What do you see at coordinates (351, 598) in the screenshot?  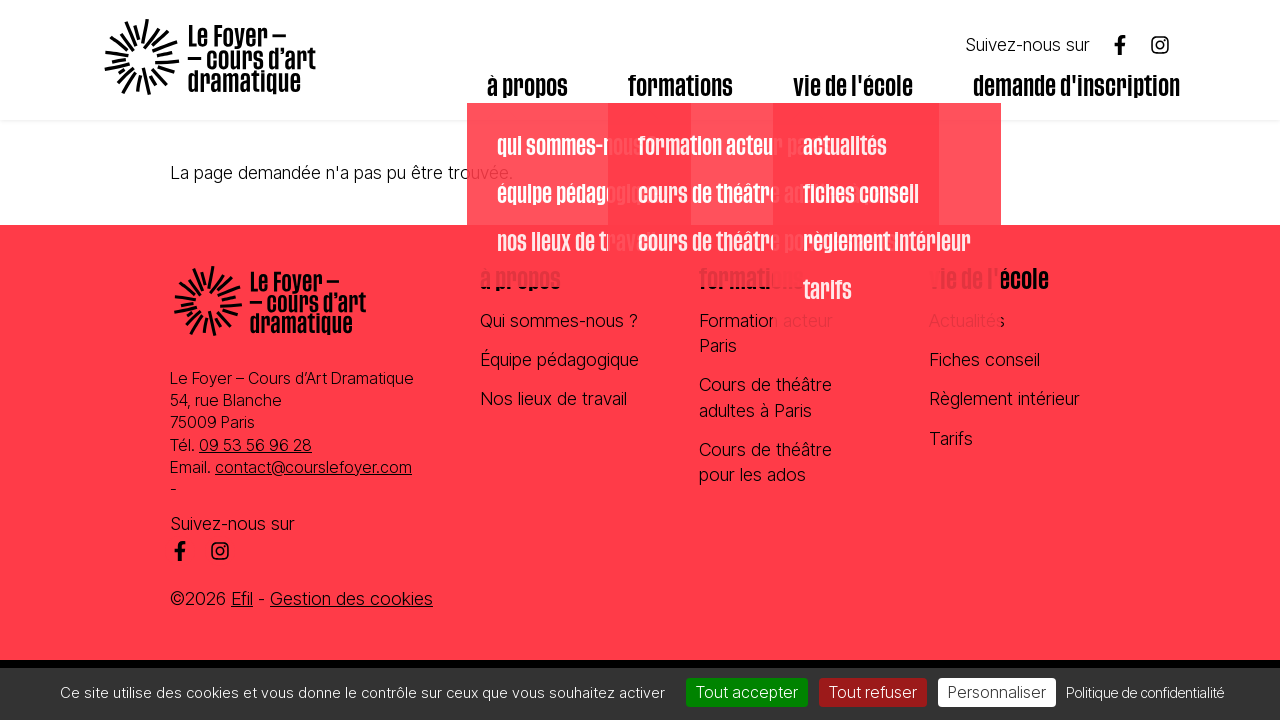 I see `Gestion des cookies` at bounding box center [351, 598].